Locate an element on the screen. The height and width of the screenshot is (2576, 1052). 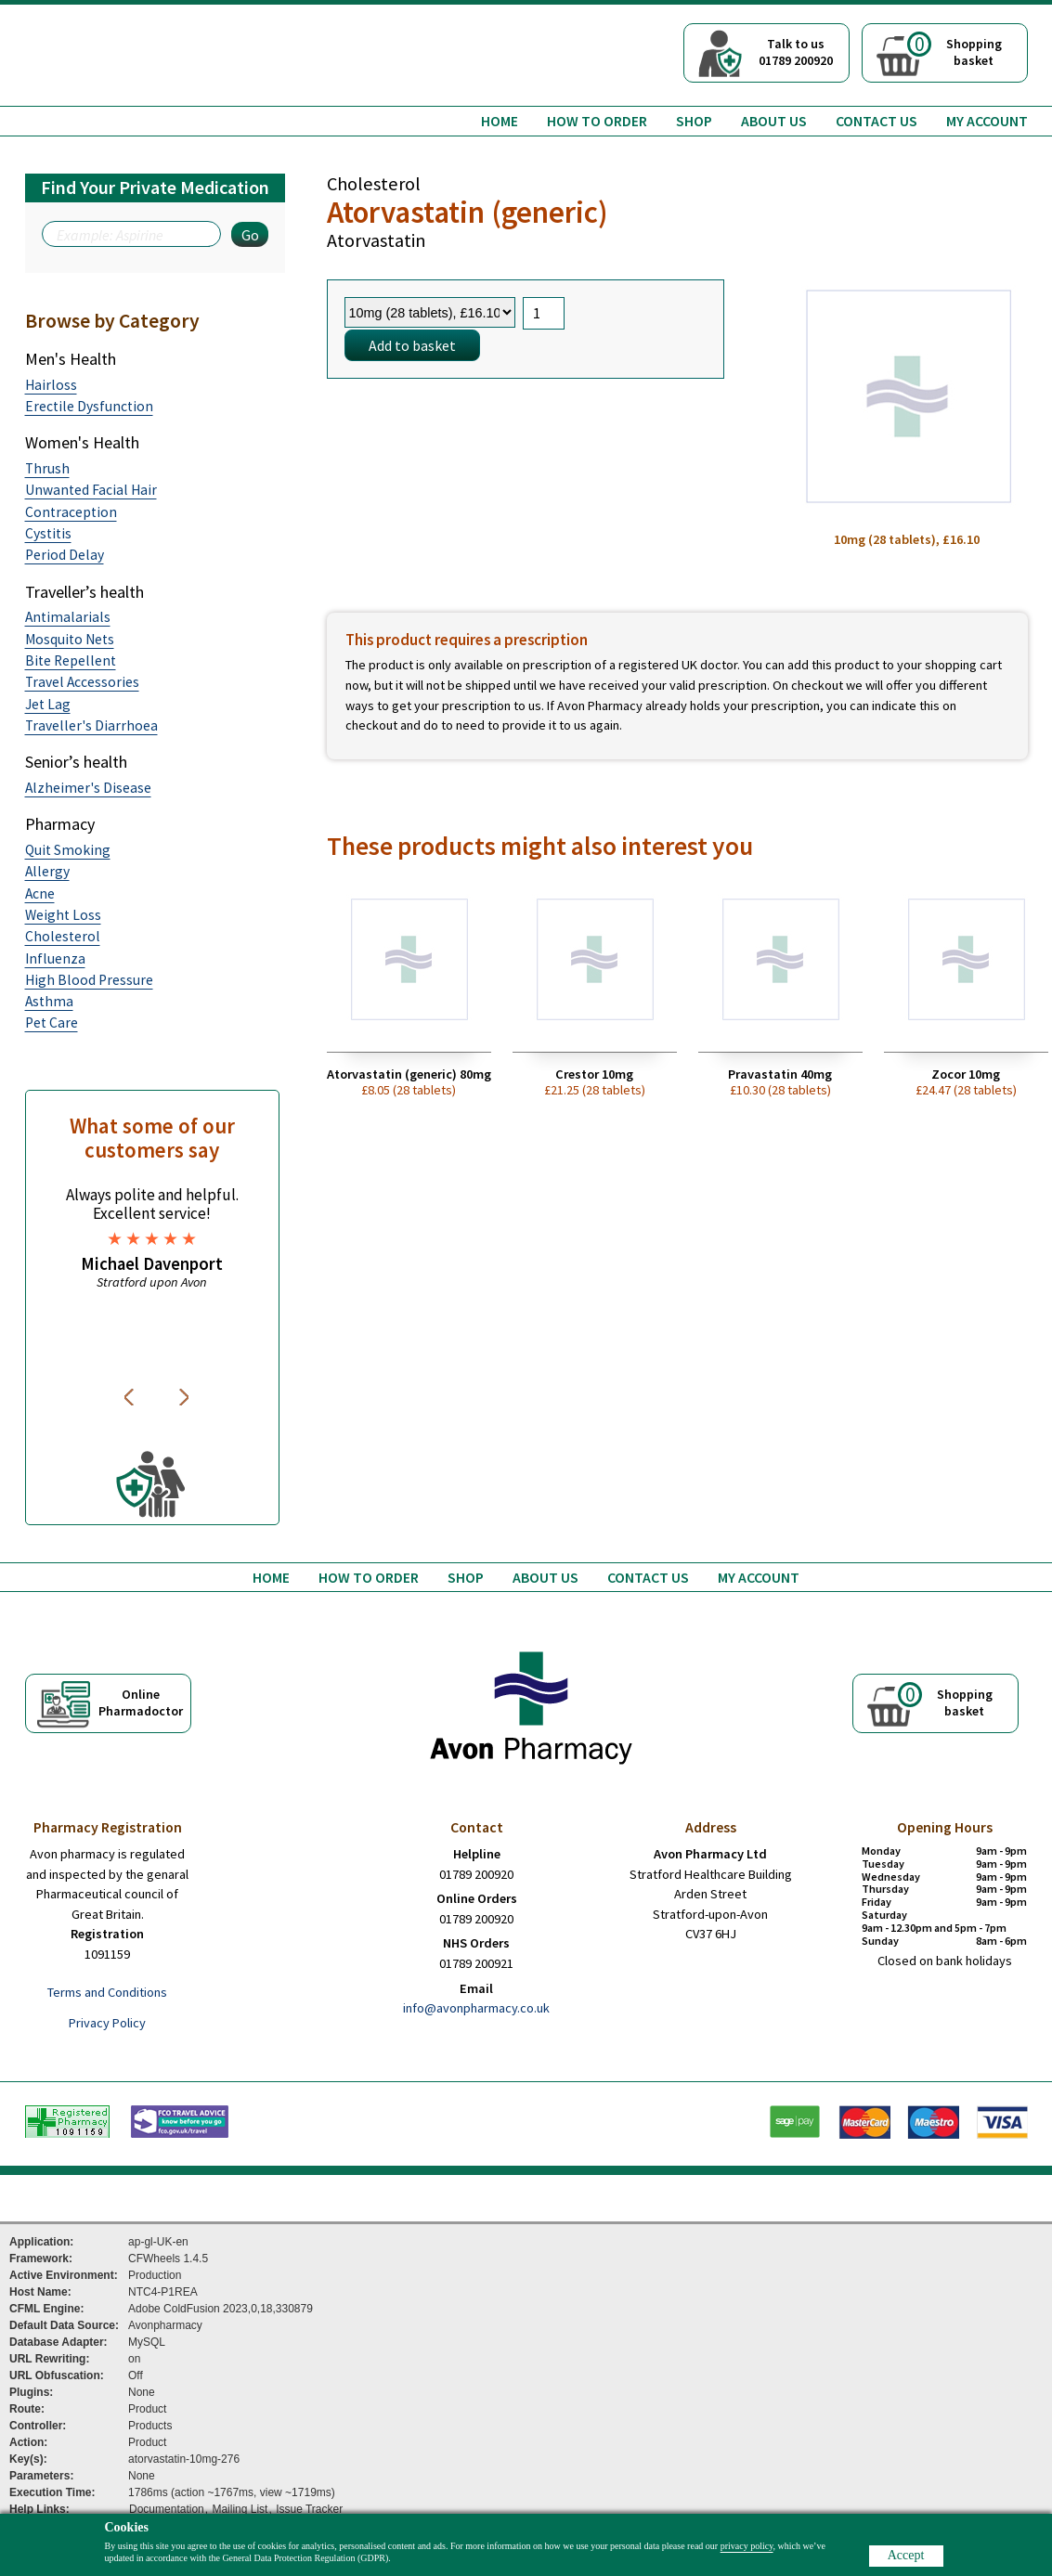
Antimalarials is located at coordinates (67, 617).